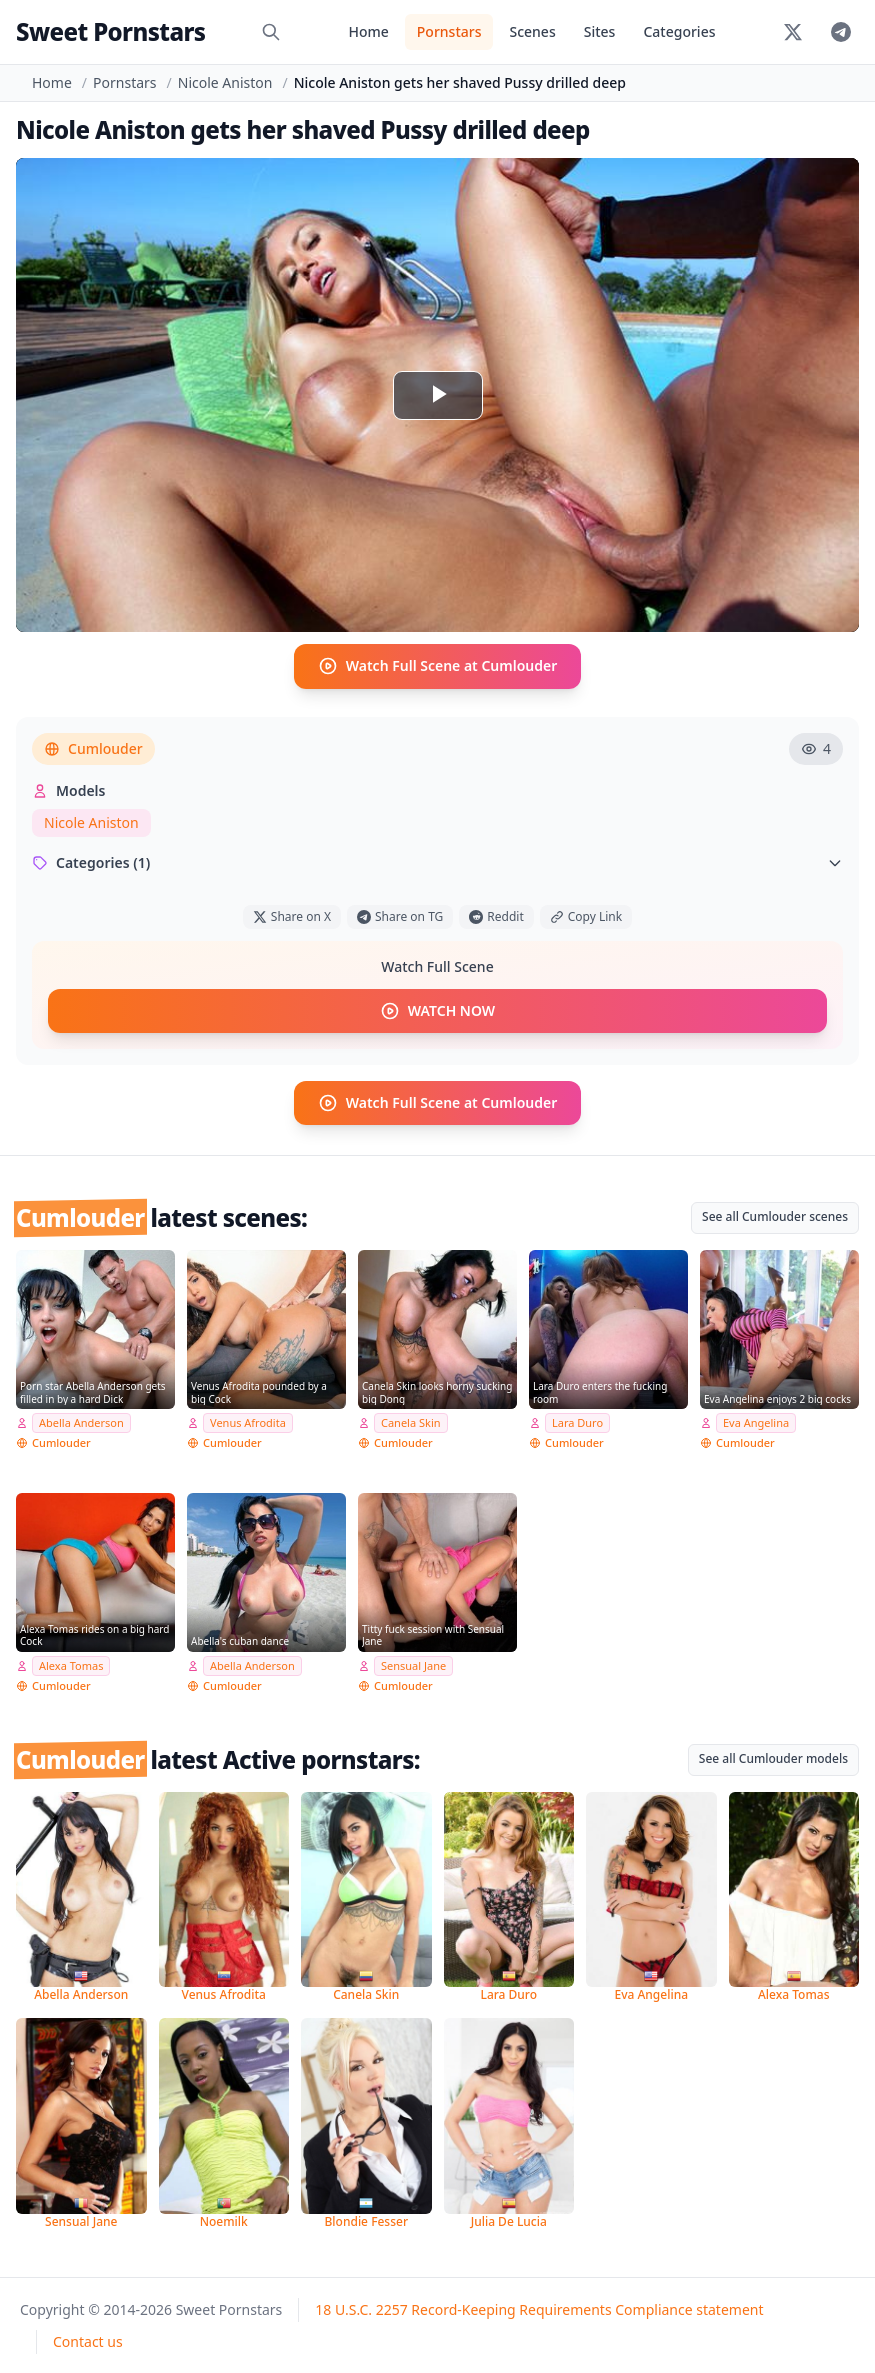  Describe the element at coordinates (81, 1421) in the screenshot. I see `Abella Anderson` at that location.